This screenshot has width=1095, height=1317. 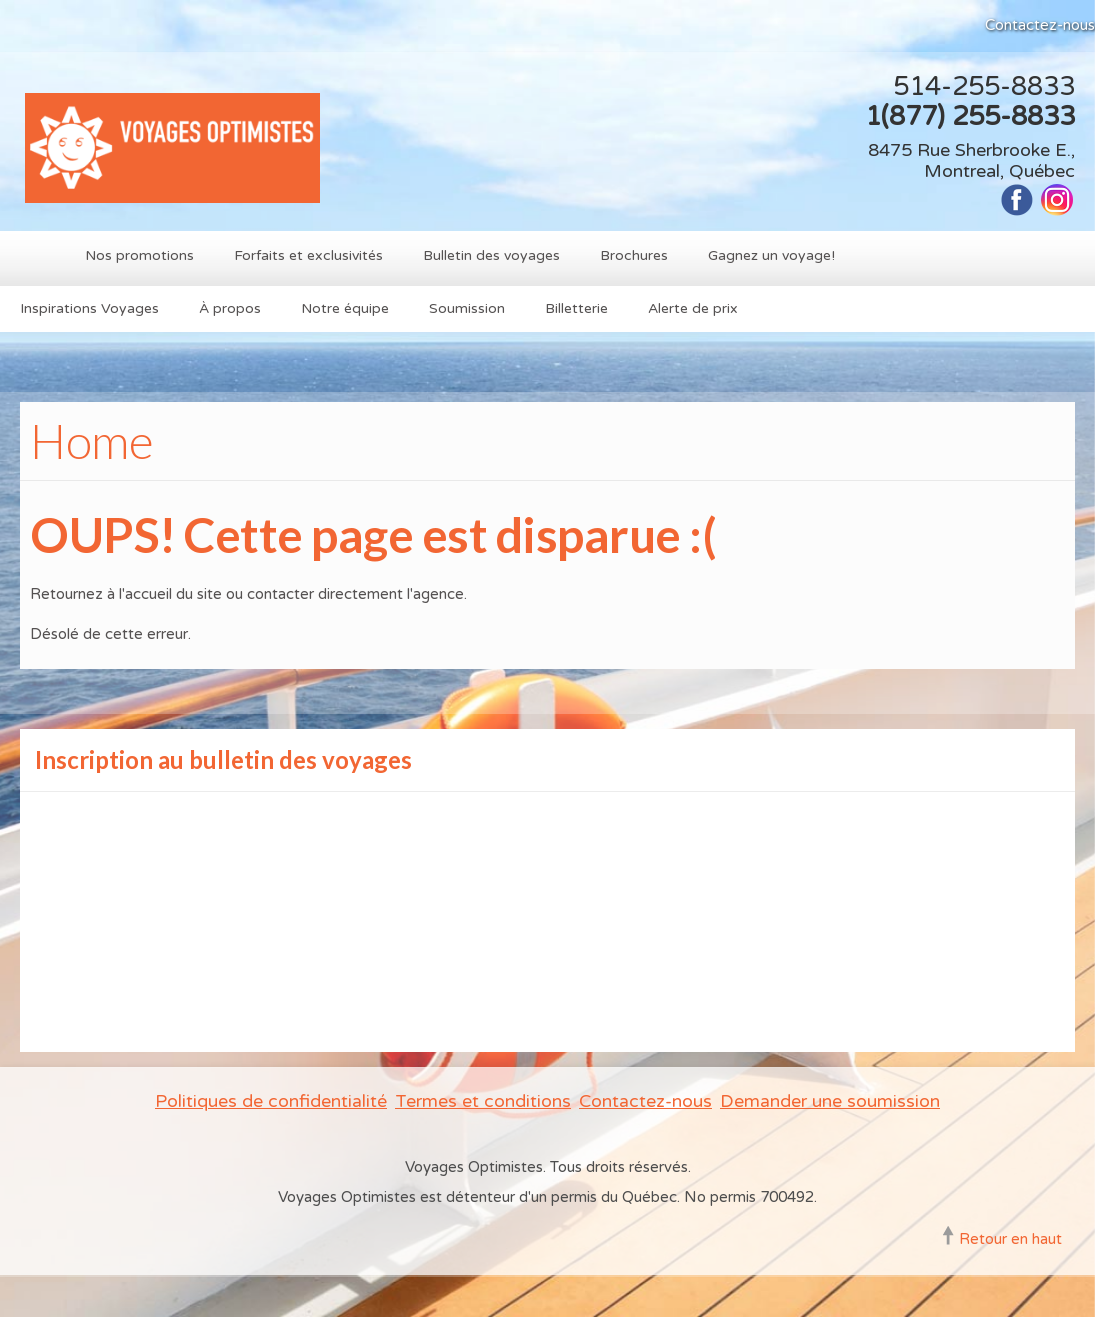 I want to click on 1(877) 255-8833, so click(x=970, y=116).